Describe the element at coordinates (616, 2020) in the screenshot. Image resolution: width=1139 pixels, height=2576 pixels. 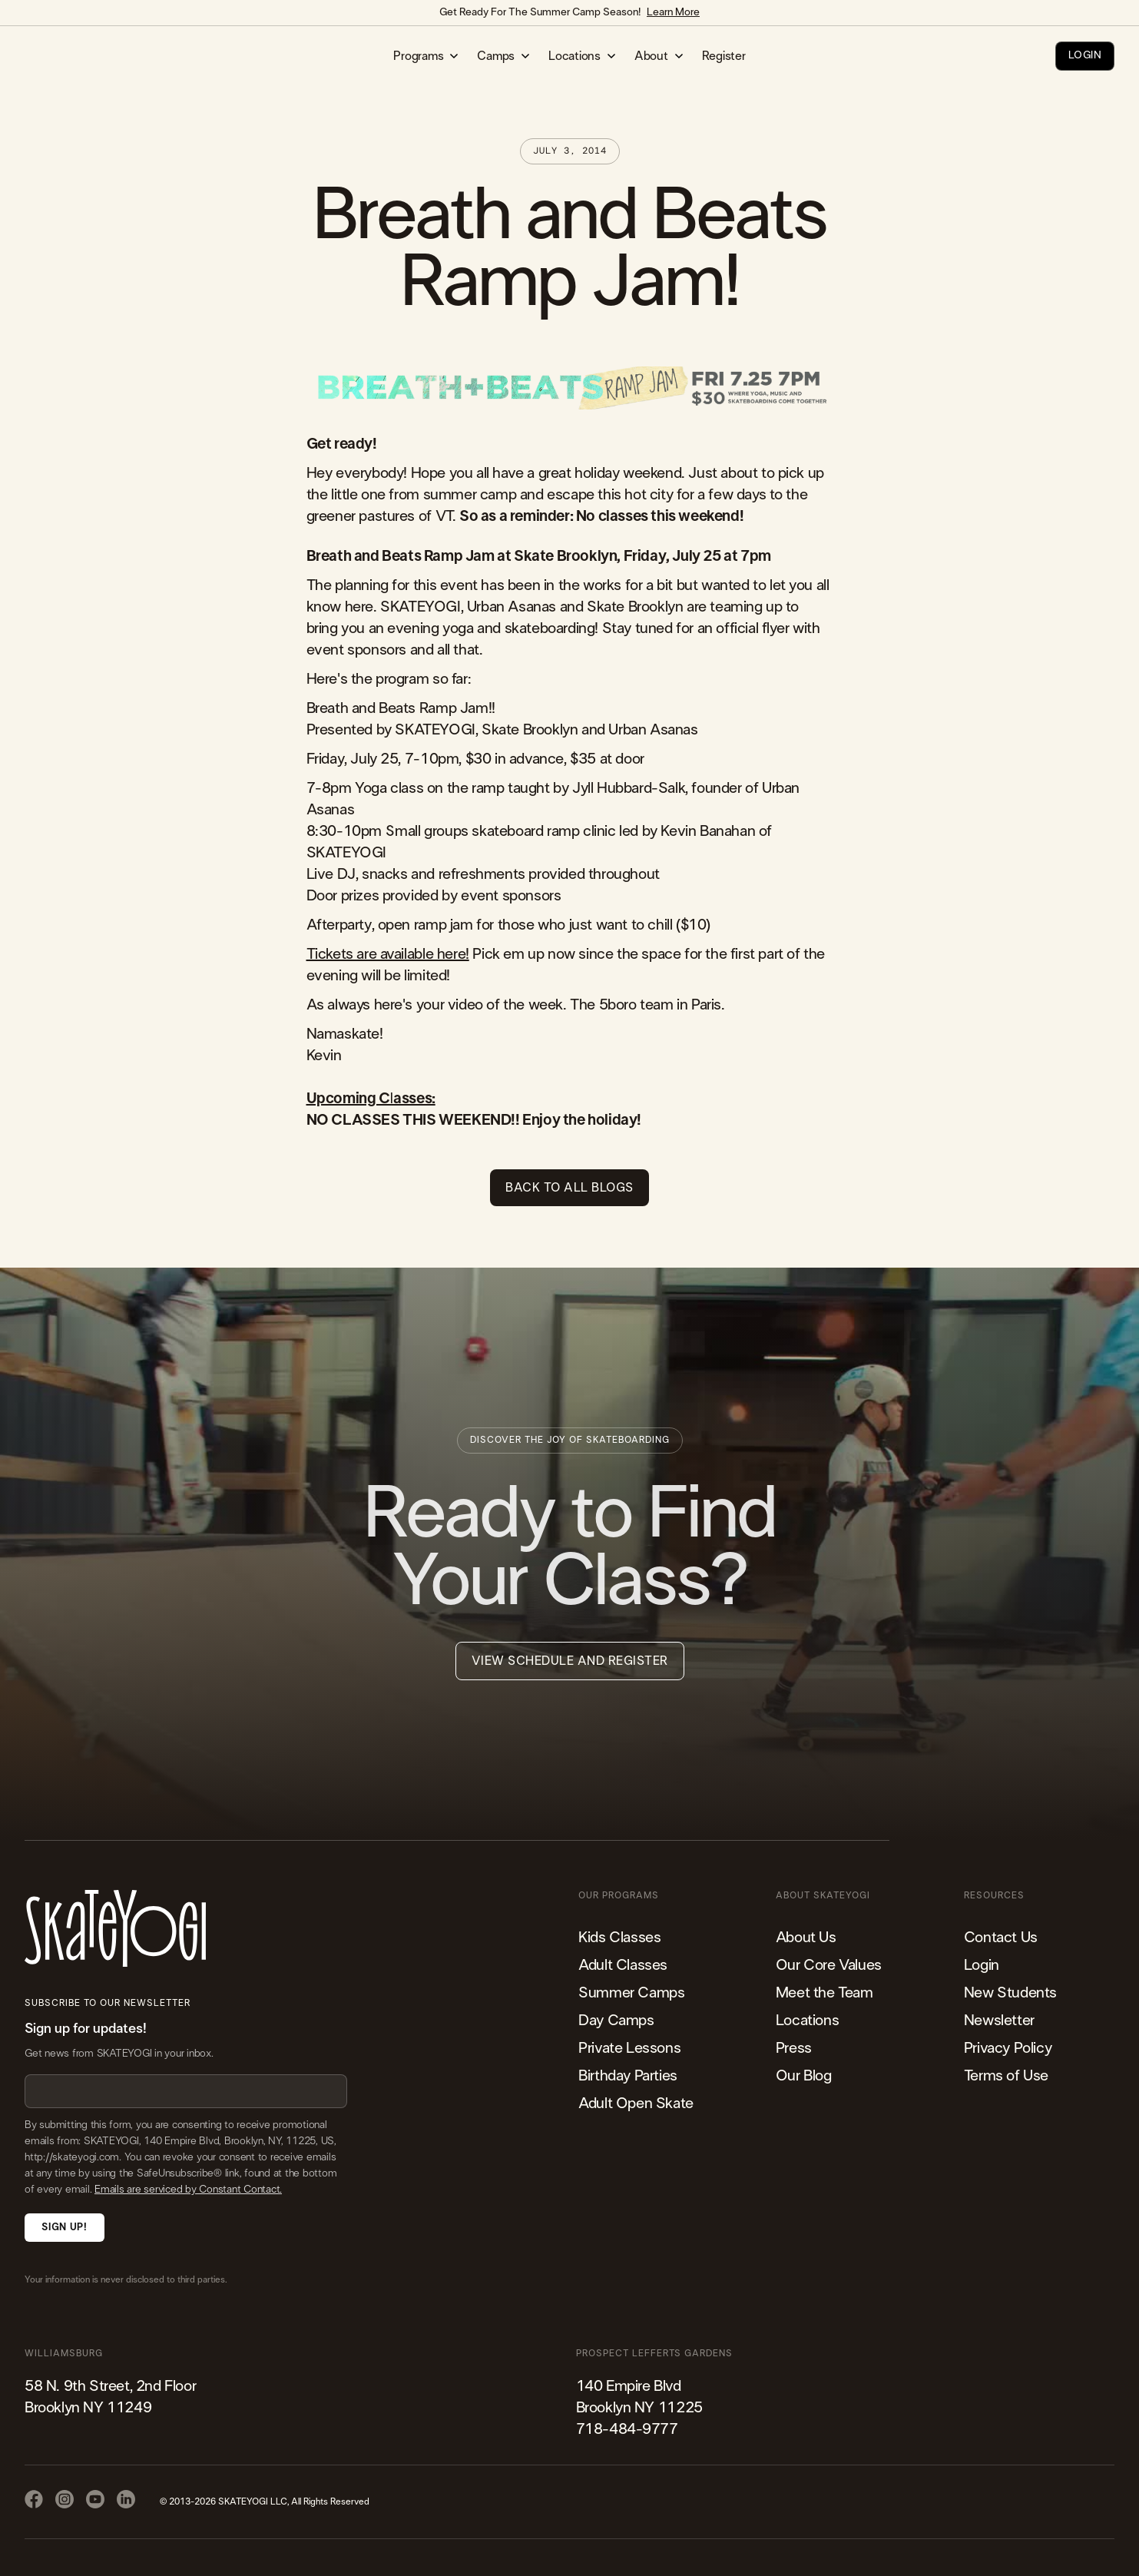
I see `Day Camps` at that location.